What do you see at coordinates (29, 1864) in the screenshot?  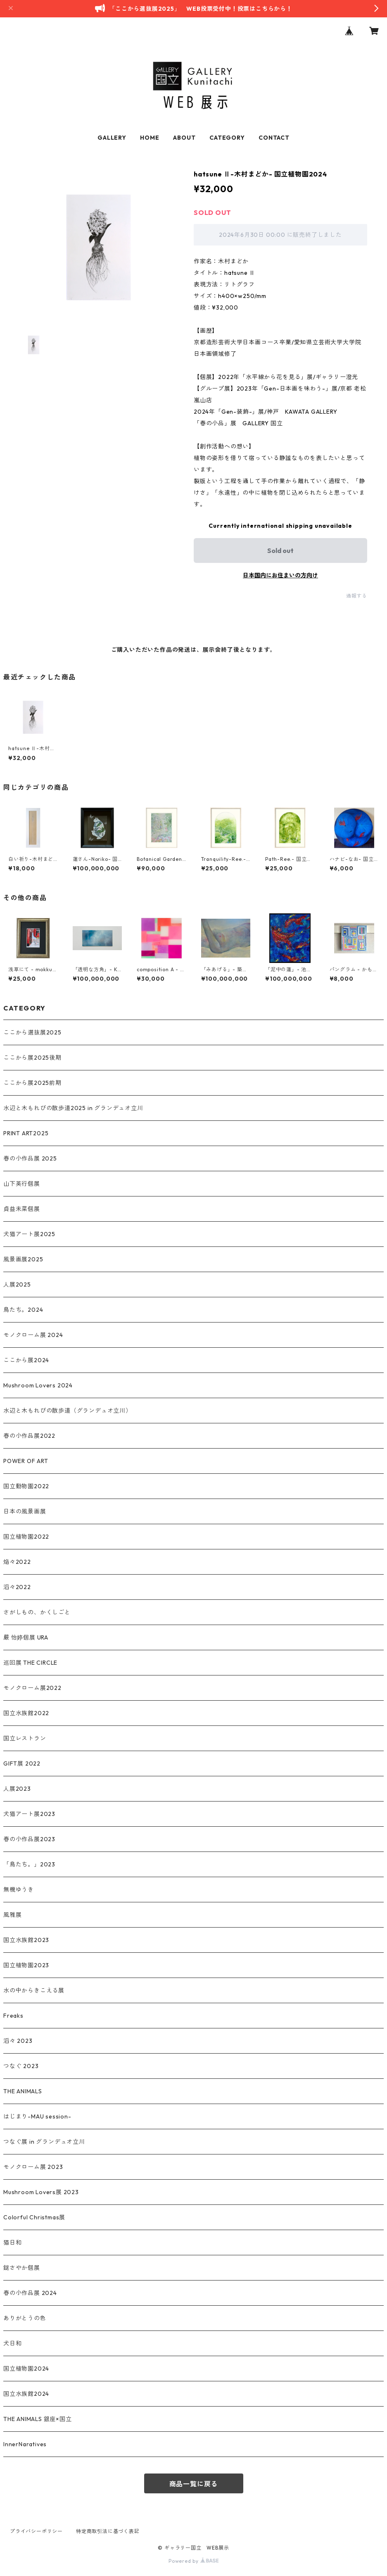 I see `「鳥たち。」2023` at bounding box center [29, 1864].